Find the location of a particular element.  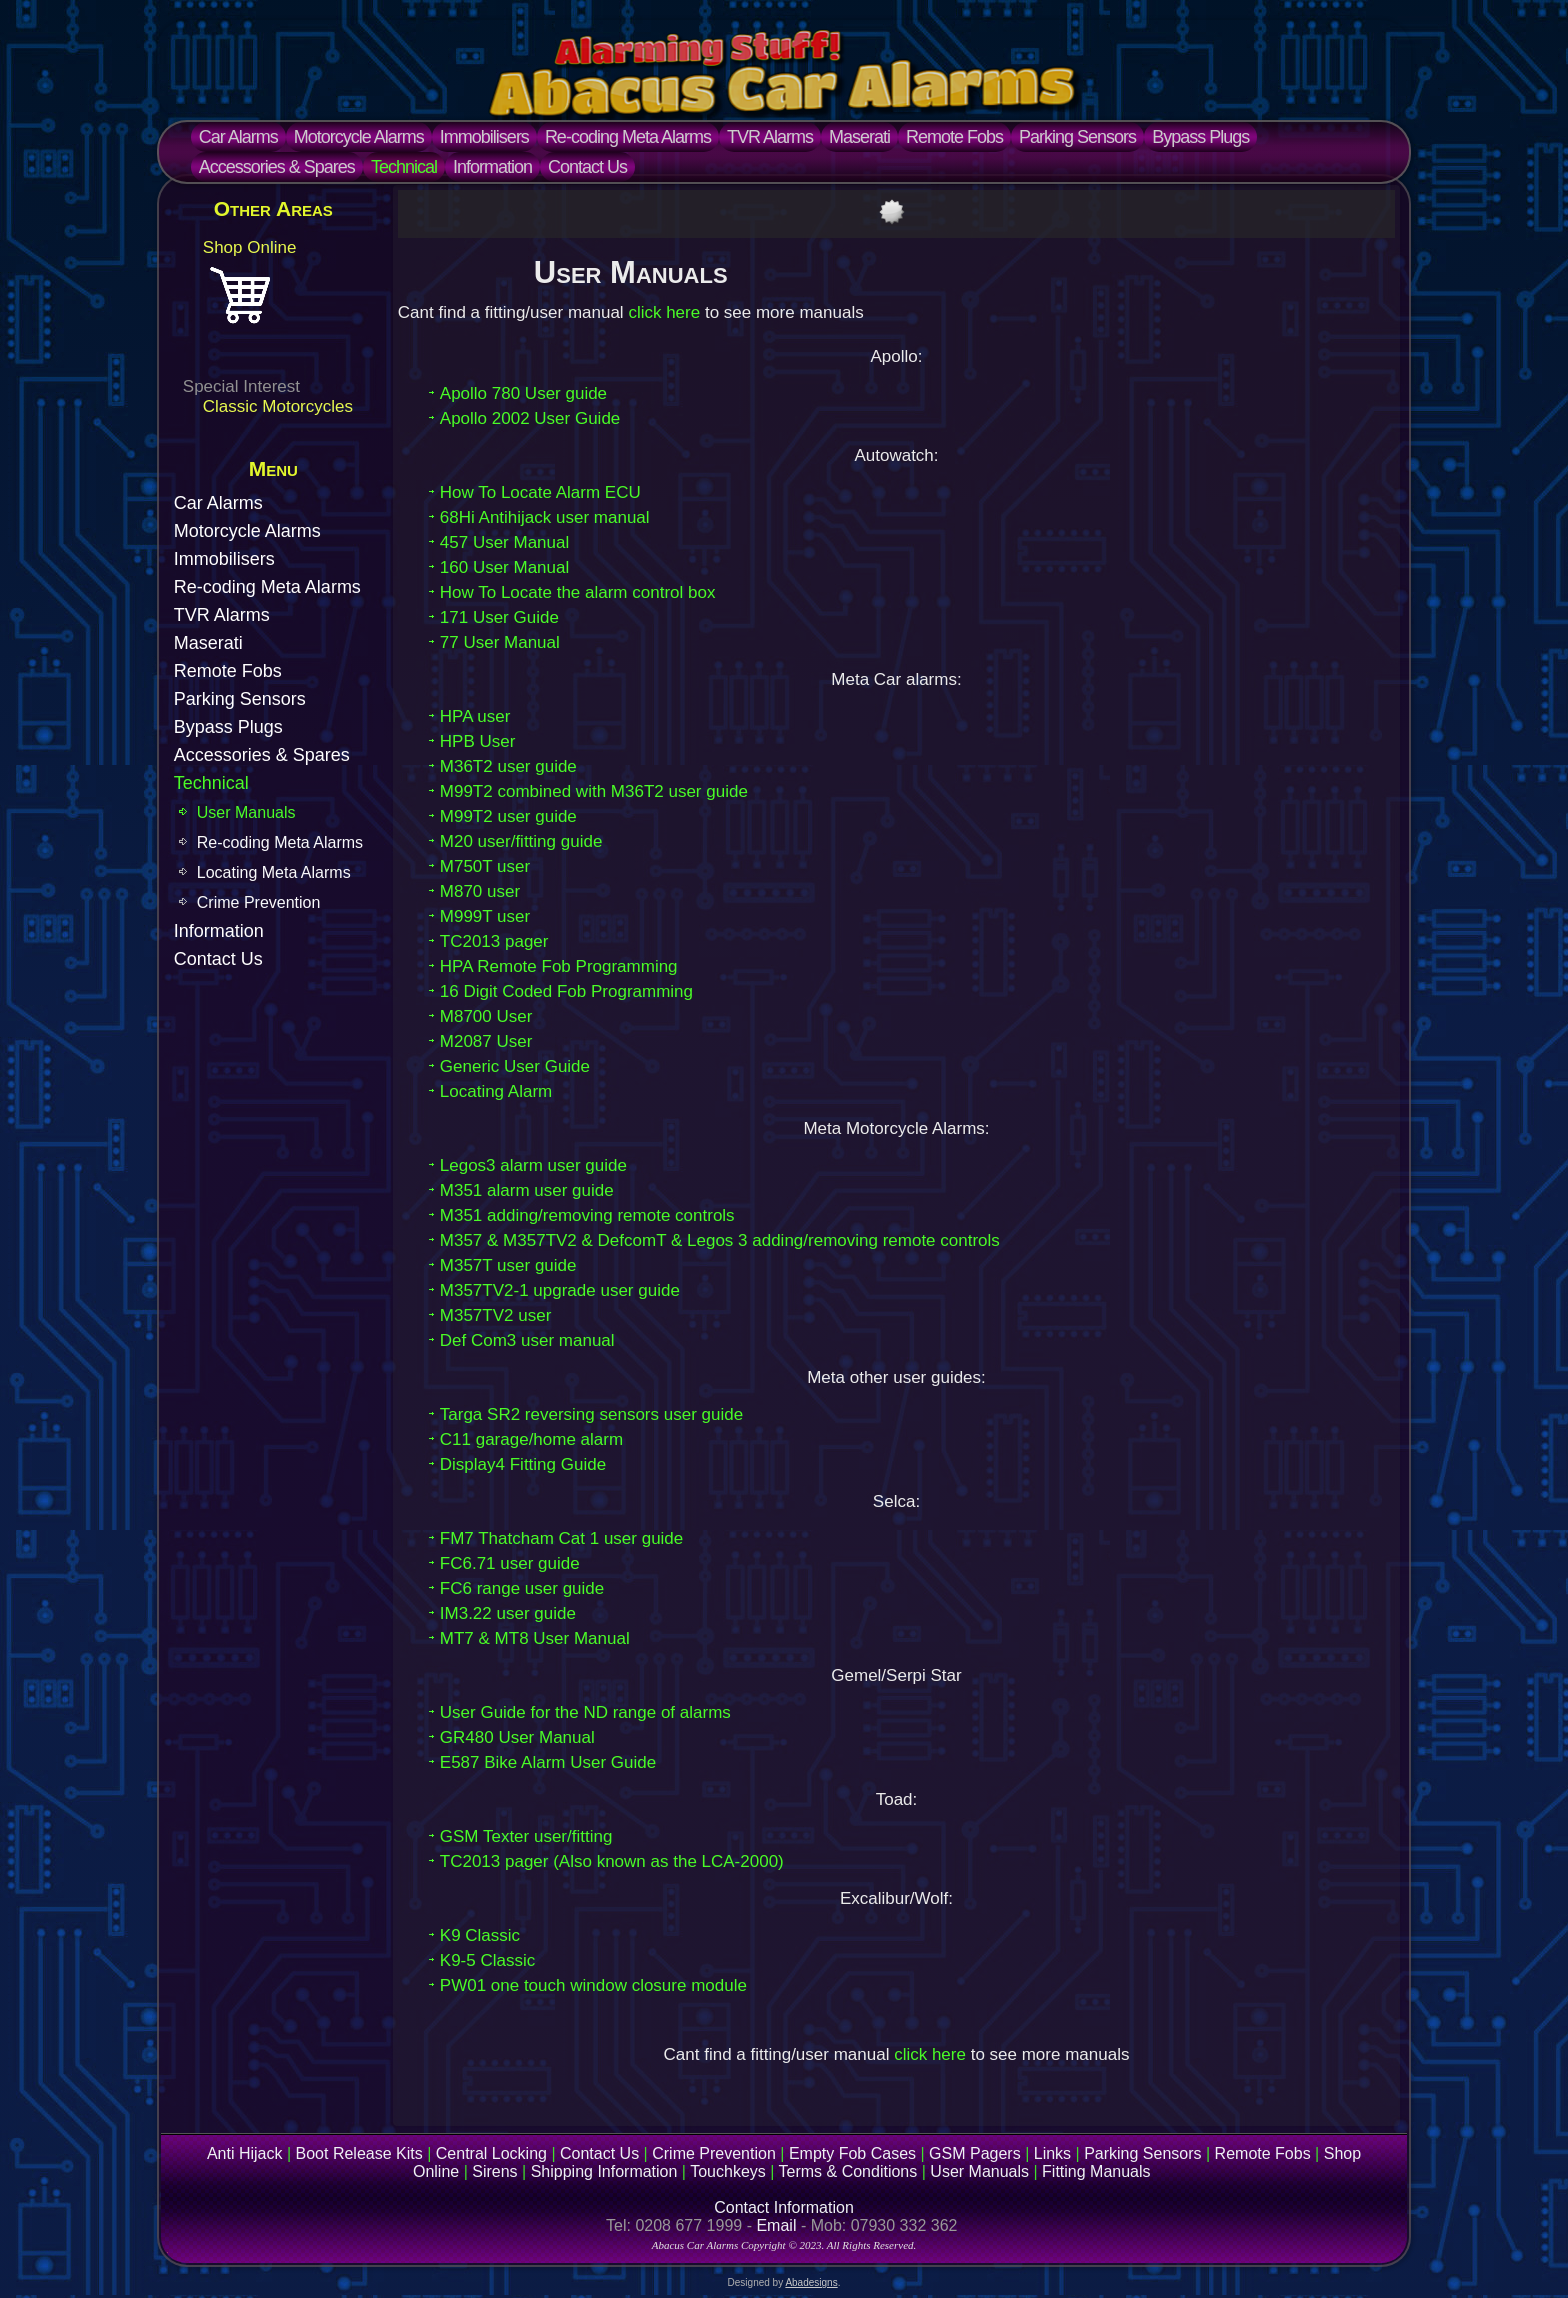

Fitting Manuals is located at coordinates (1096, 2171).